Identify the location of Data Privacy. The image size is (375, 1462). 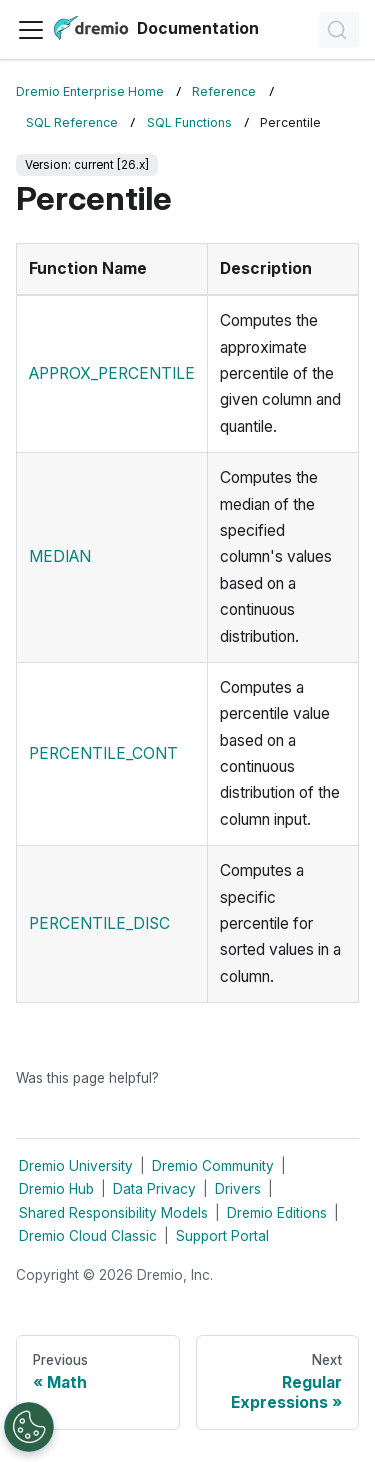
(154, 1189).